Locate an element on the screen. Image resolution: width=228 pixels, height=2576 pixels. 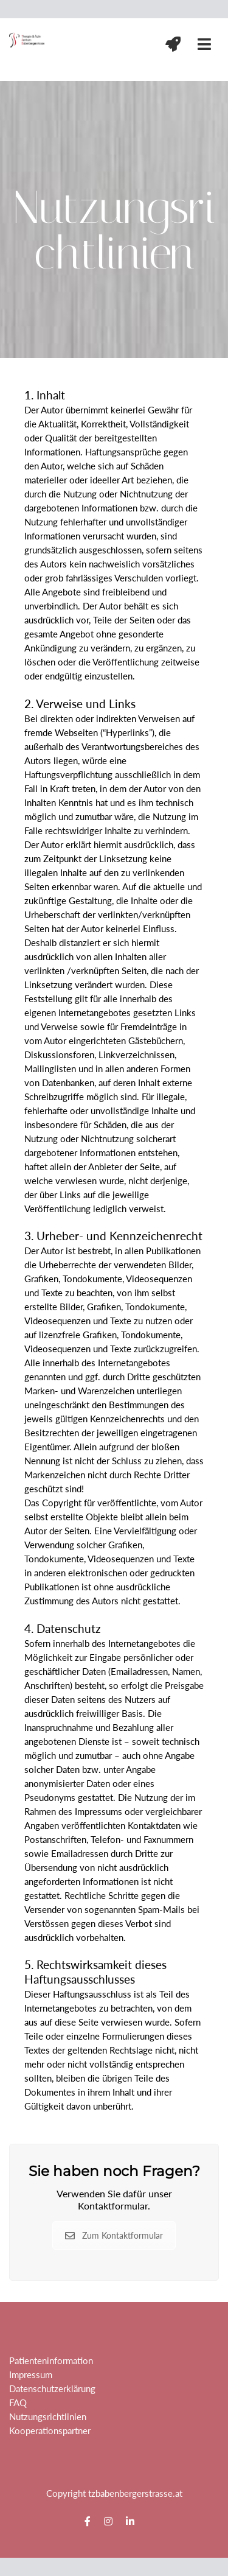
Datenschutzerklärung is located at coordinates (52, 2388).